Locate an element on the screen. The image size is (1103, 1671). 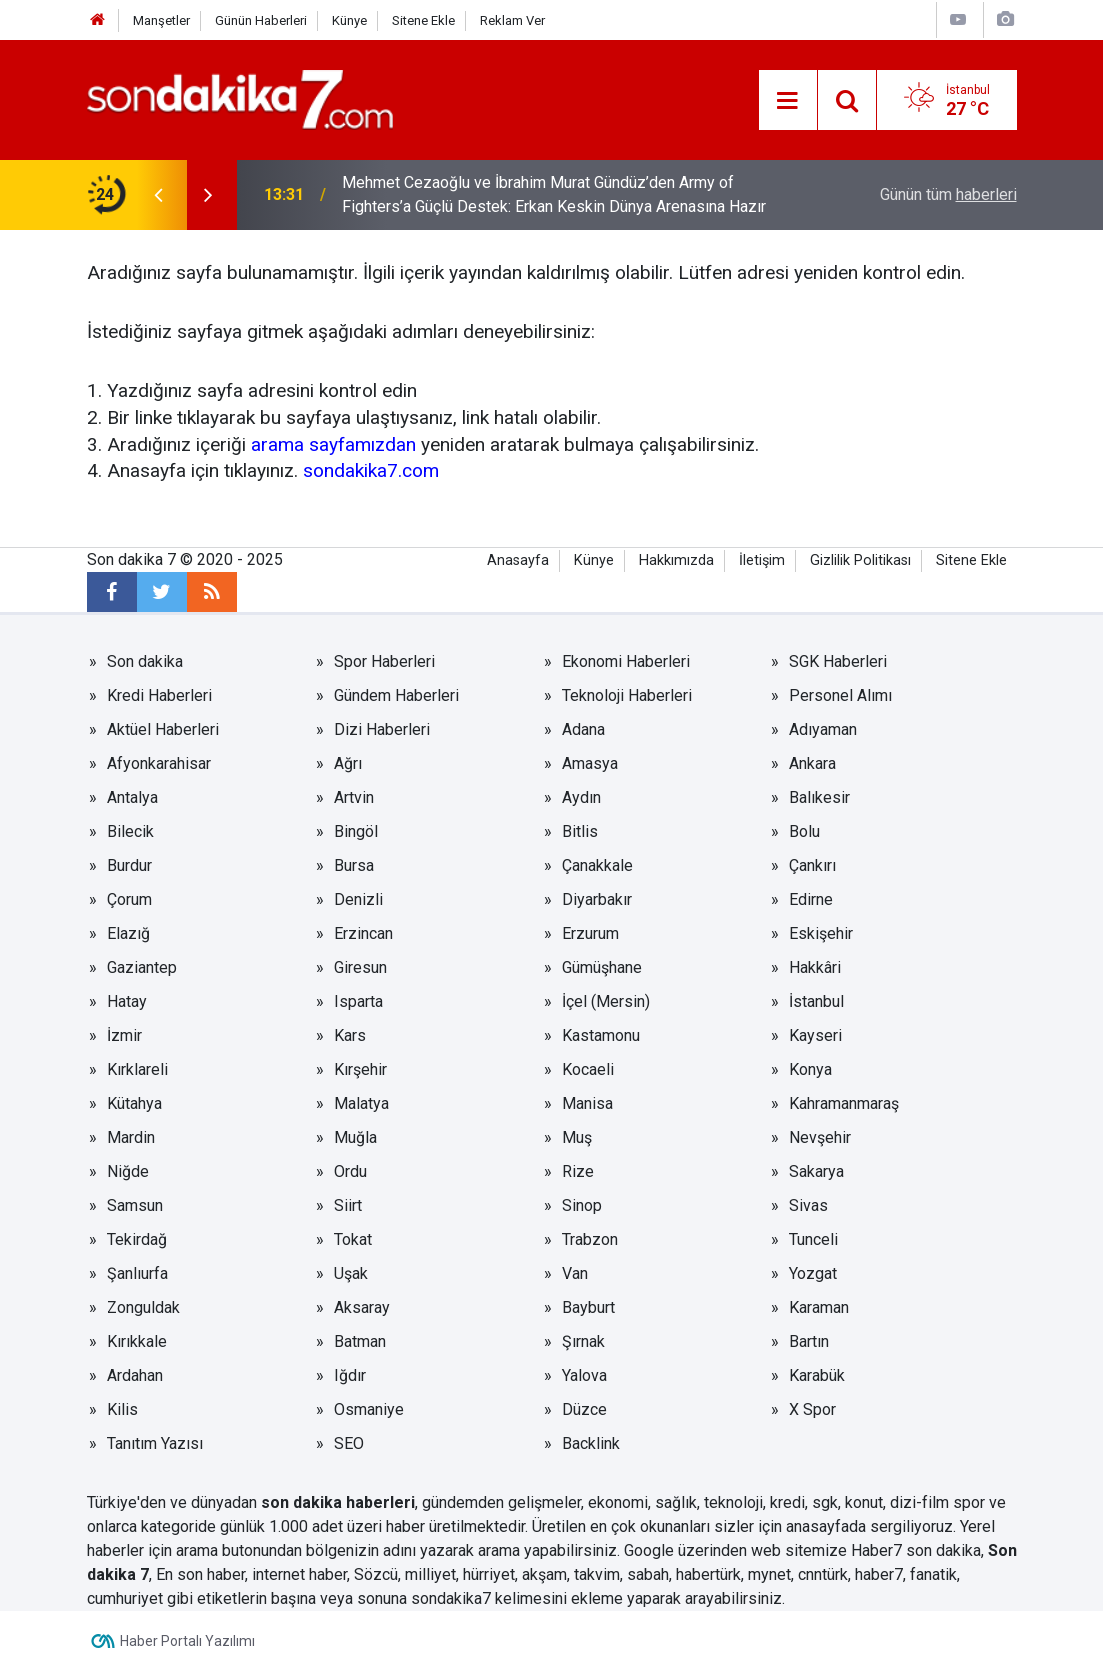
Sinop is located at coordinates (582, 1205).